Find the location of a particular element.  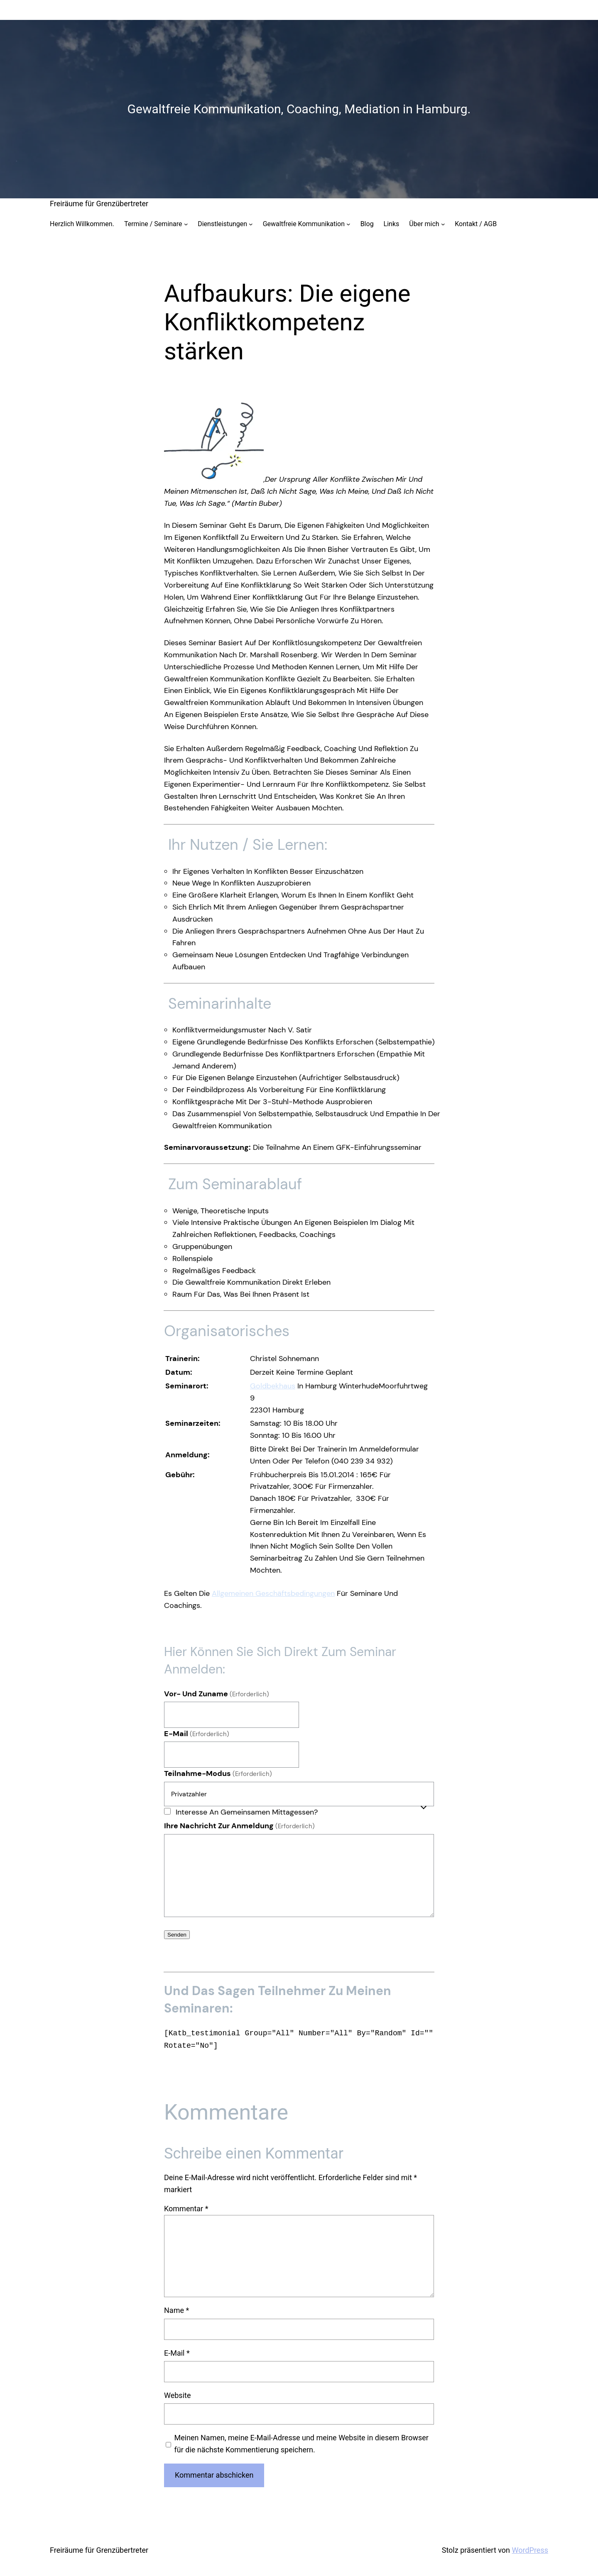

Dienstleistungen is located at coordinates (222, 224).